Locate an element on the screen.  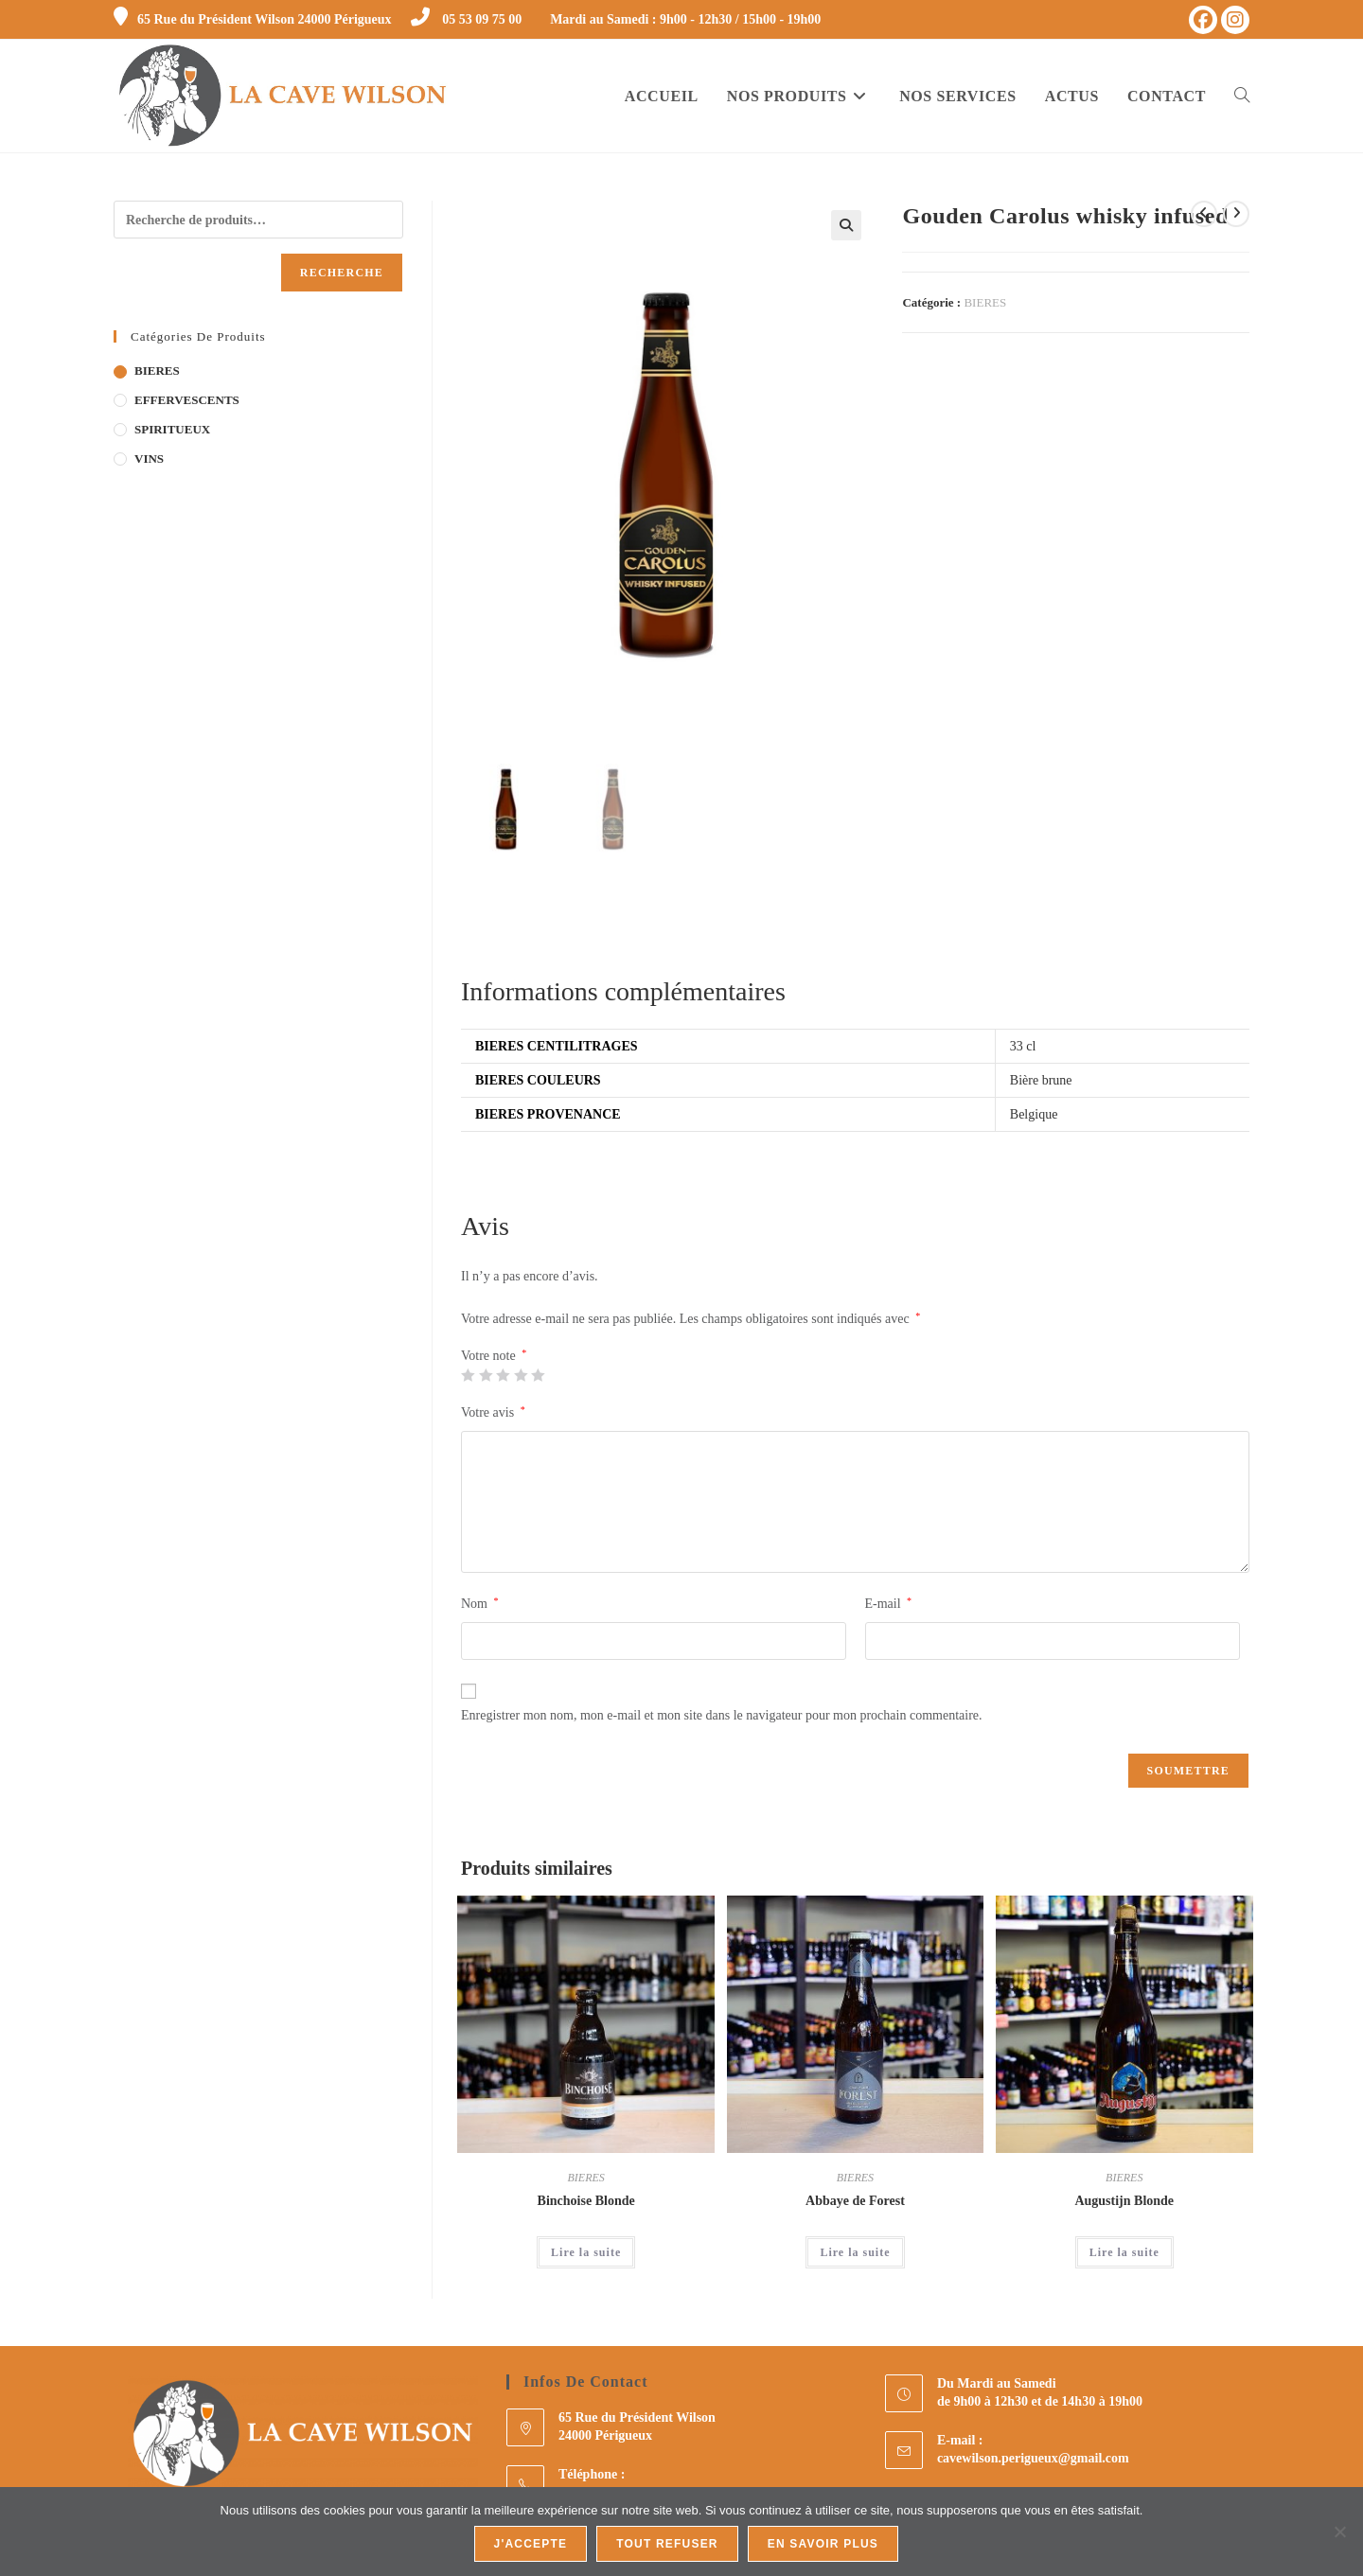
Votre avis is located at coordinates (493, 1413).